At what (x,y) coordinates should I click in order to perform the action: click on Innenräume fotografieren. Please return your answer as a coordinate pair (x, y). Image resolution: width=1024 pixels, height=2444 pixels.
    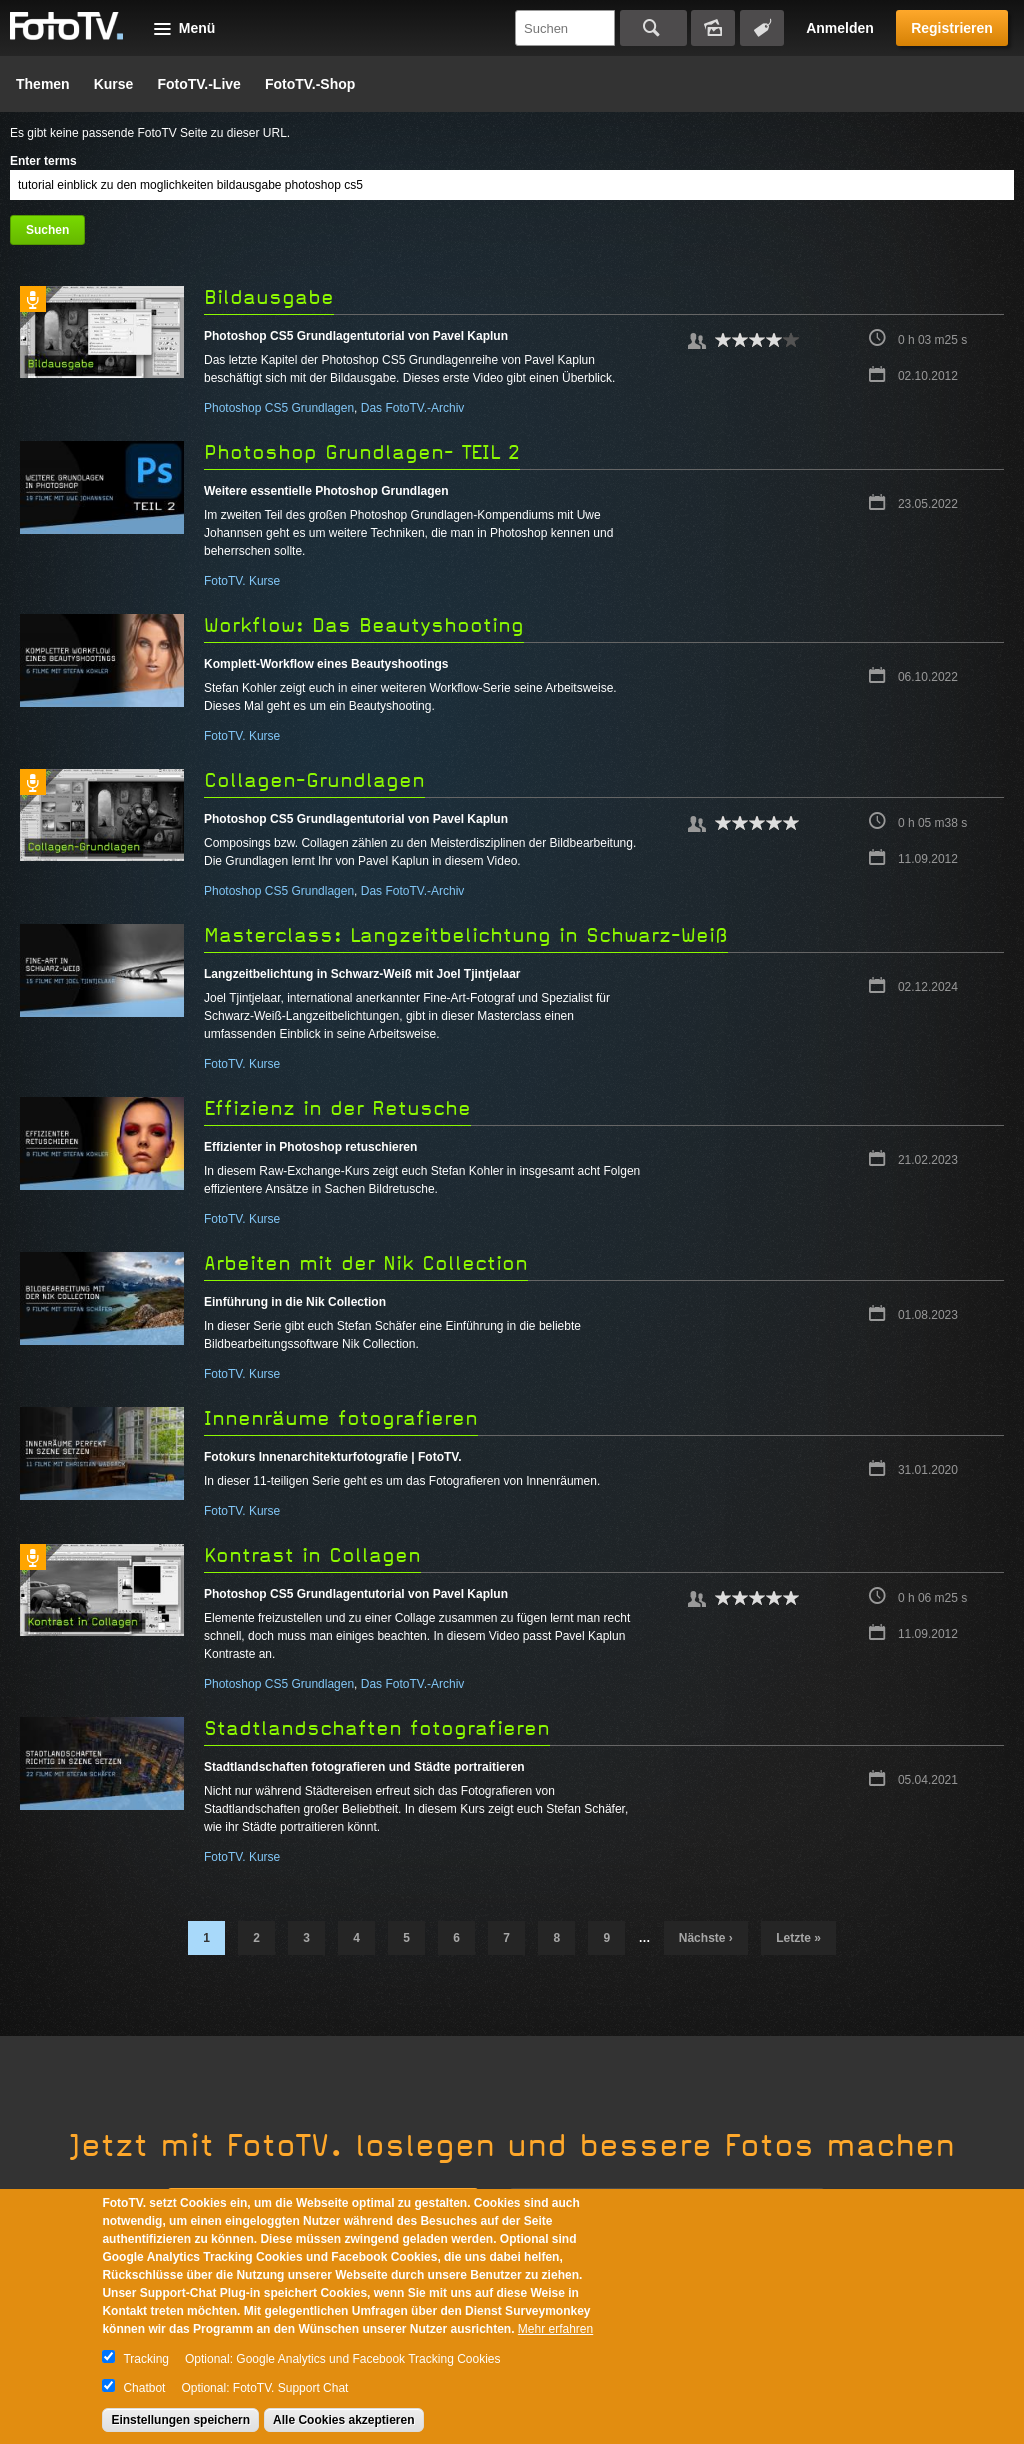
    Looking at the image, I should click on (341, 1418).